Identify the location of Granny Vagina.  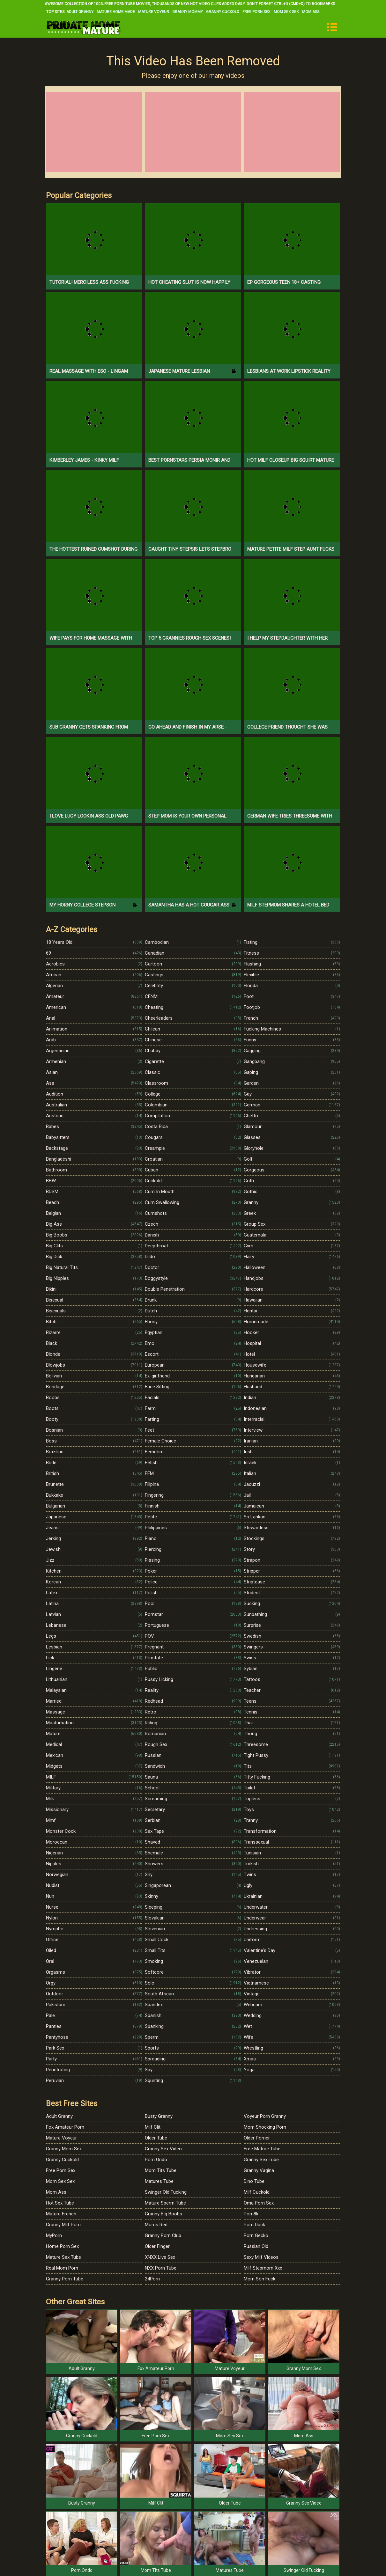
(259, 2170).